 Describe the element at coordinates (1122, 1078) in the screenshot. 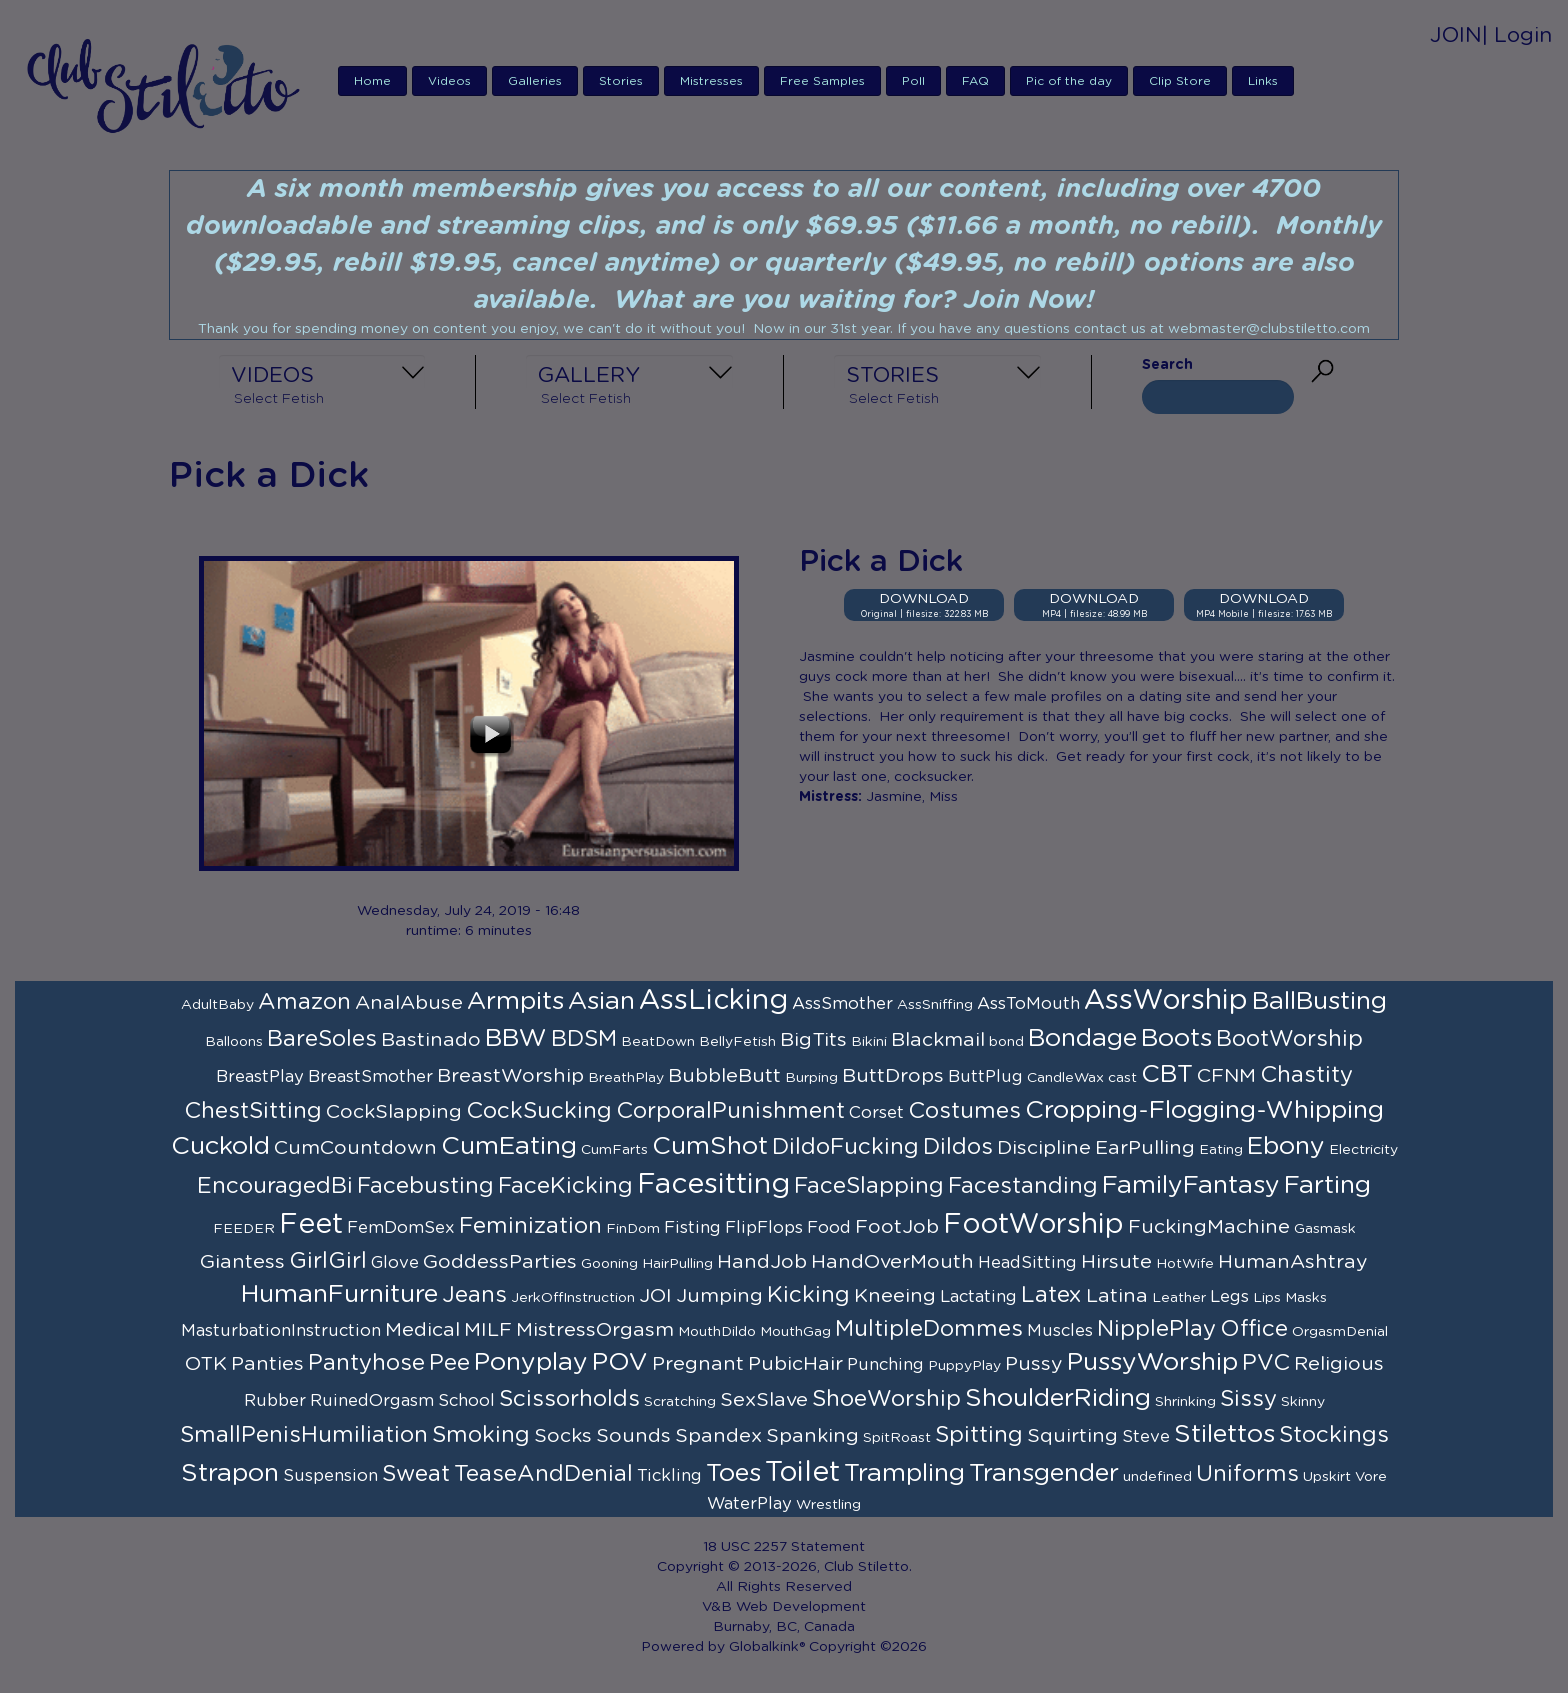

I see `cast` at that location.